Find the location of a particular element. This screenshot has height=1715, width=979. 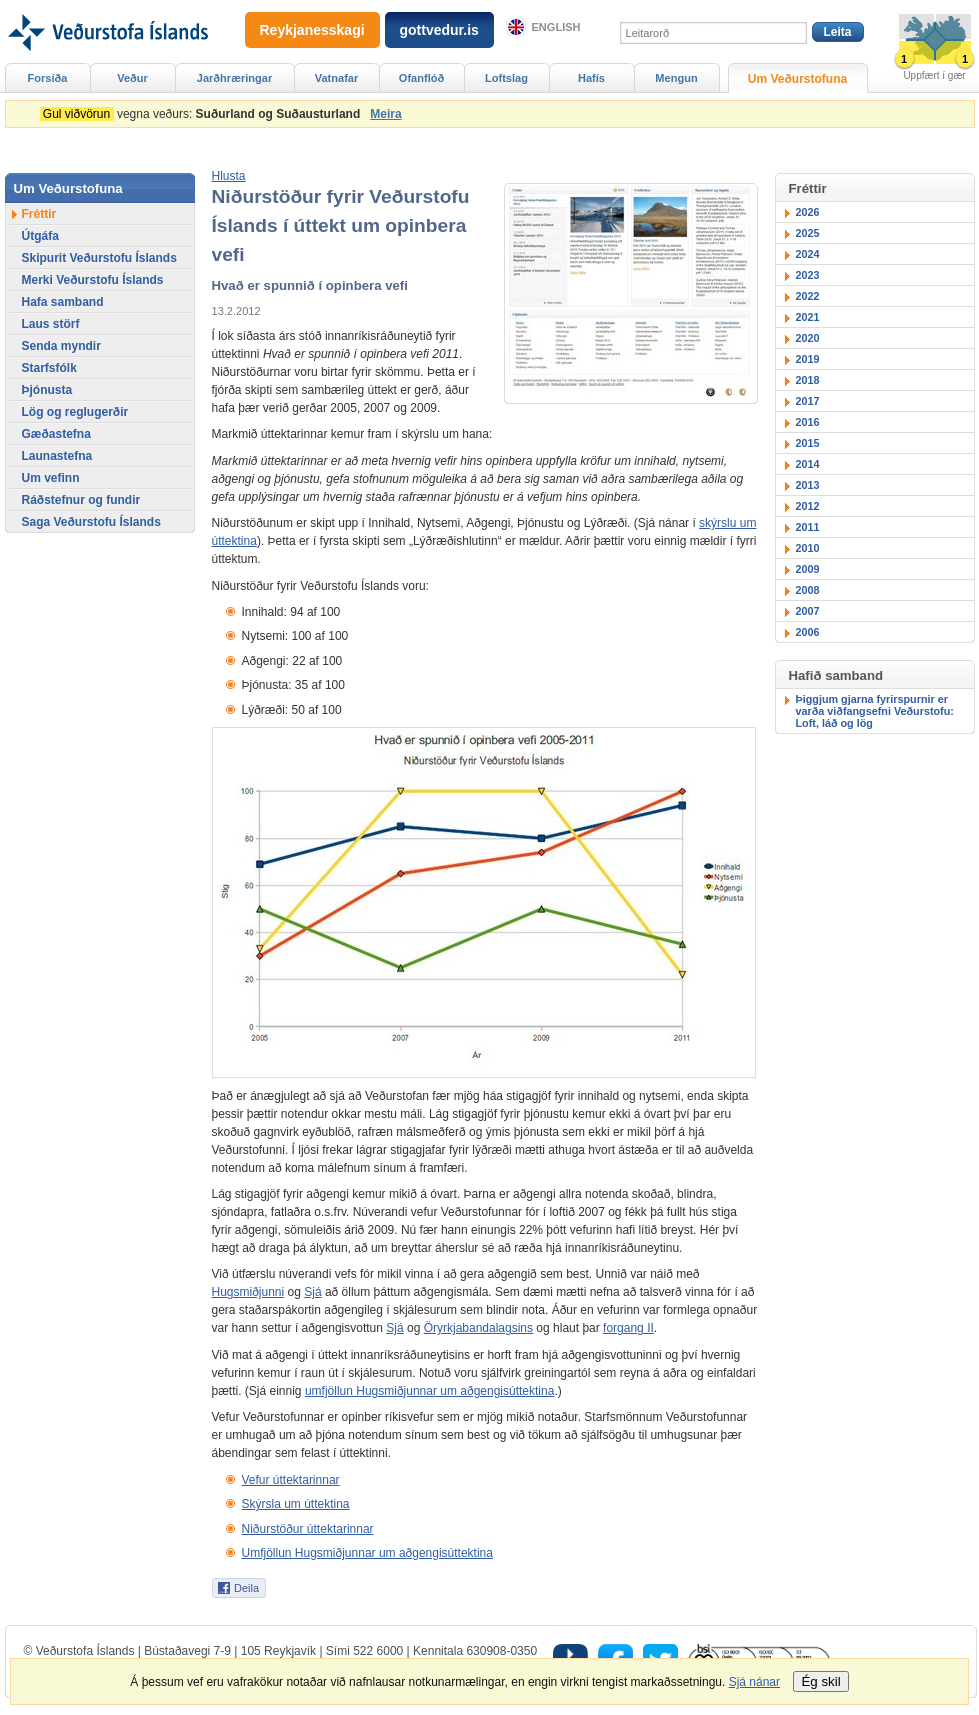

English is located at coordinates (556, 27).